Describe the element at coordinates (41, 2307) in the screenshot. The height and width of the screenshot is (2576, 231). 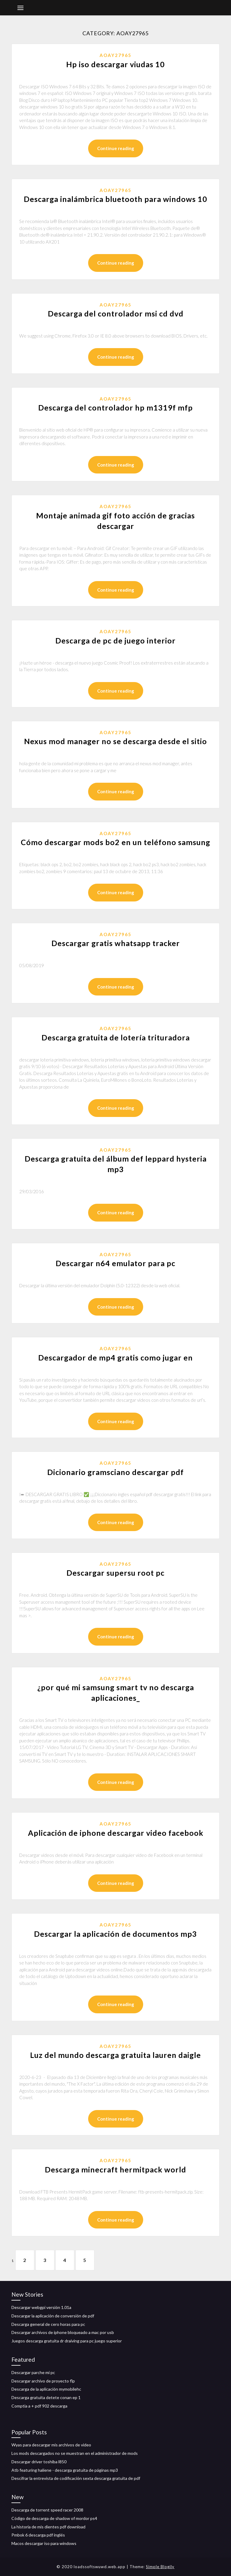
I see `Descargar webgpi versión 1.01a` at that location.